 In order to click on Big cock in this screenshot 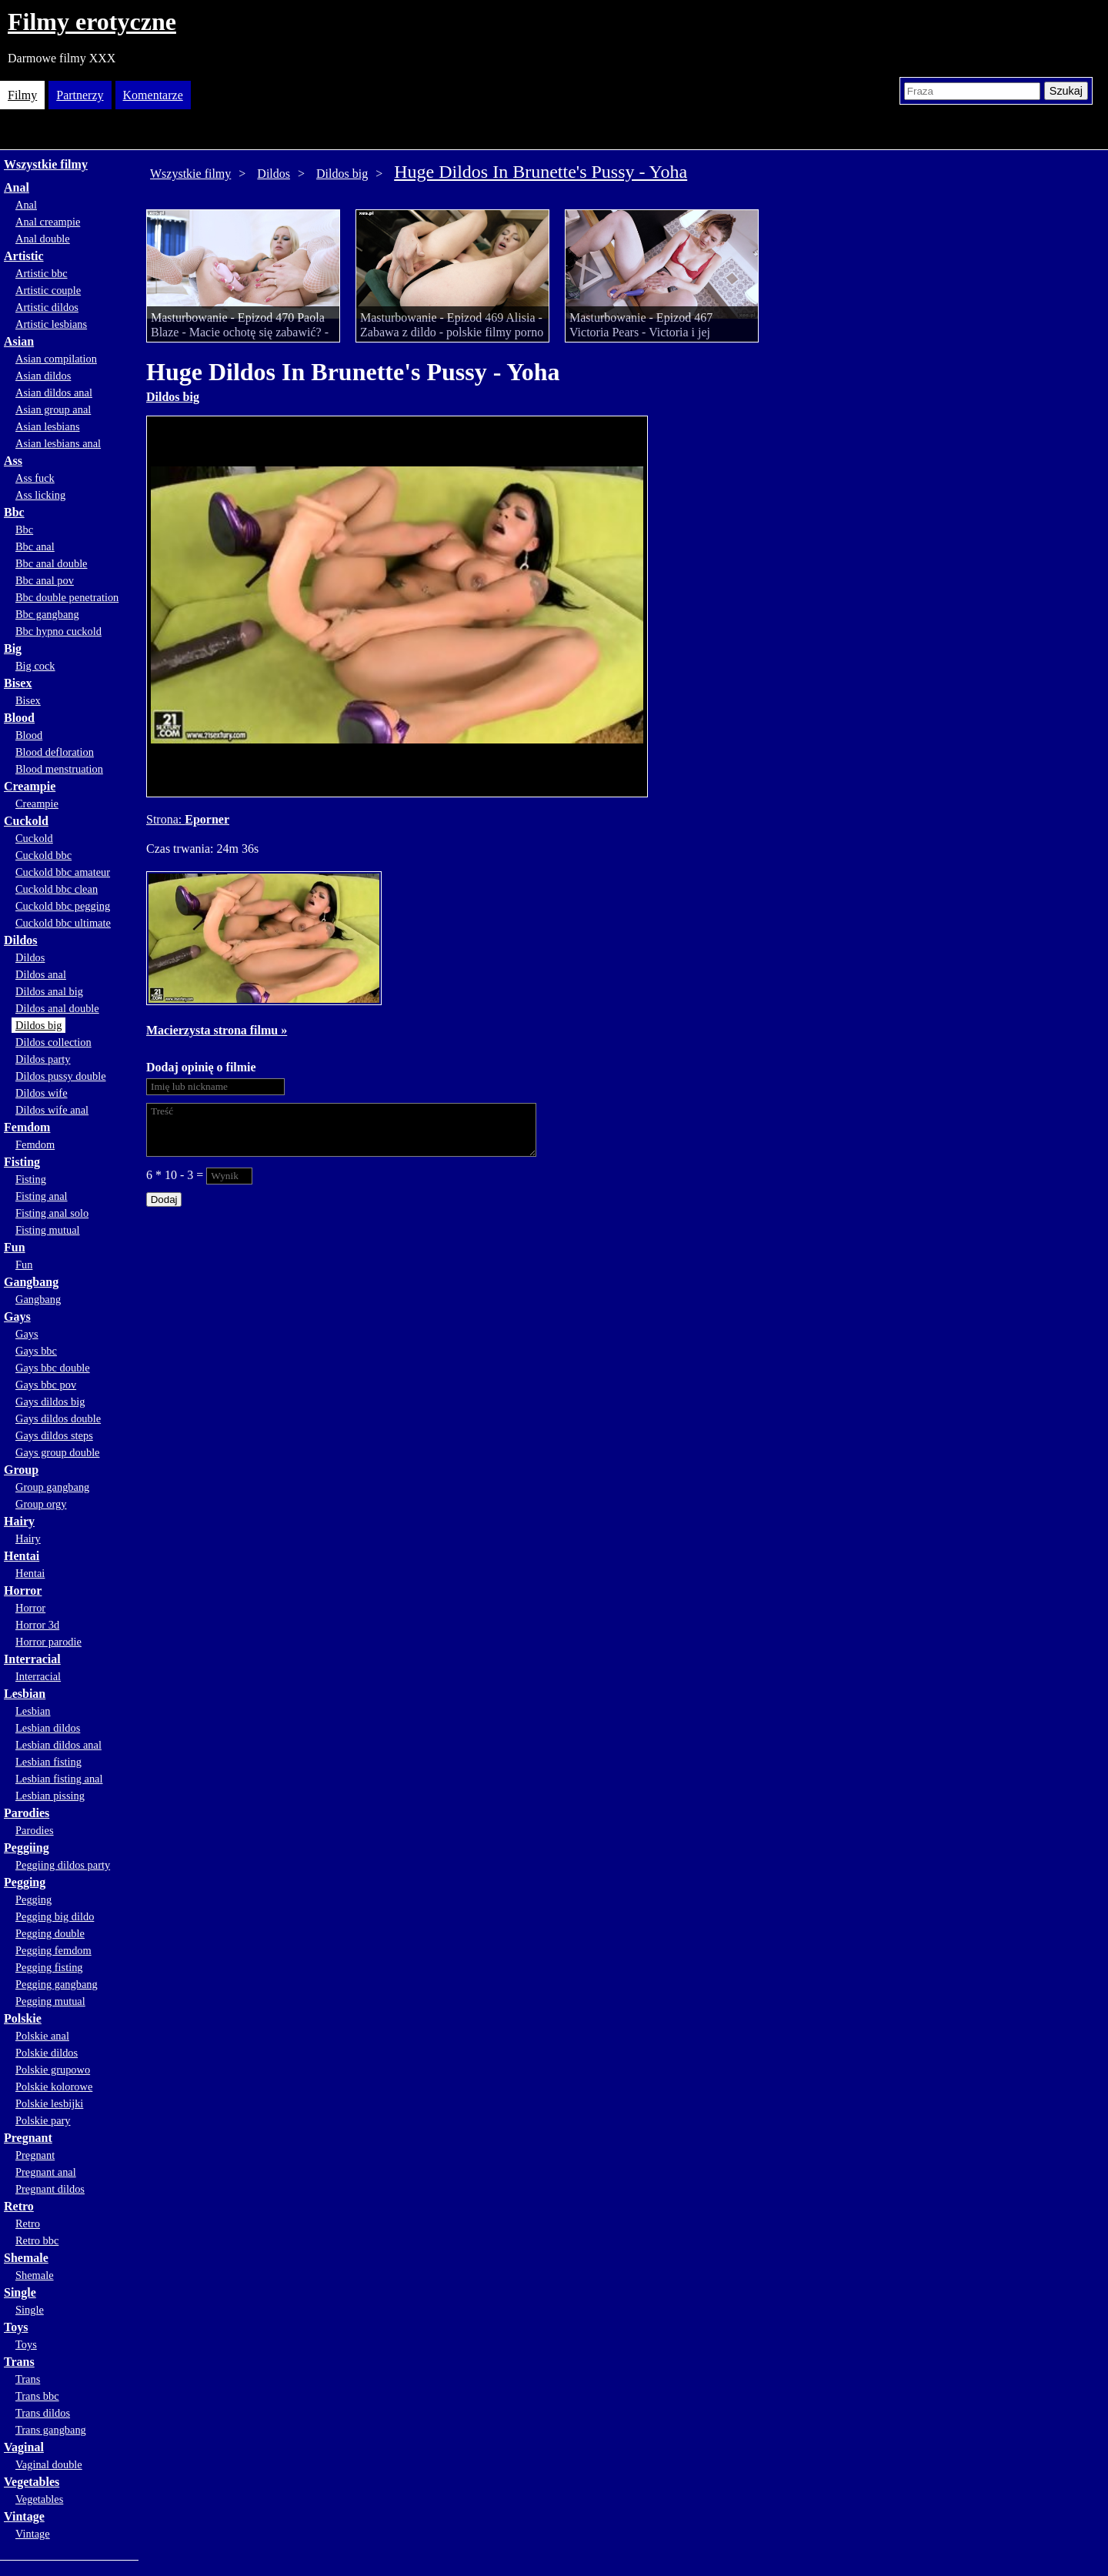, I will do `click(35, 666)`.